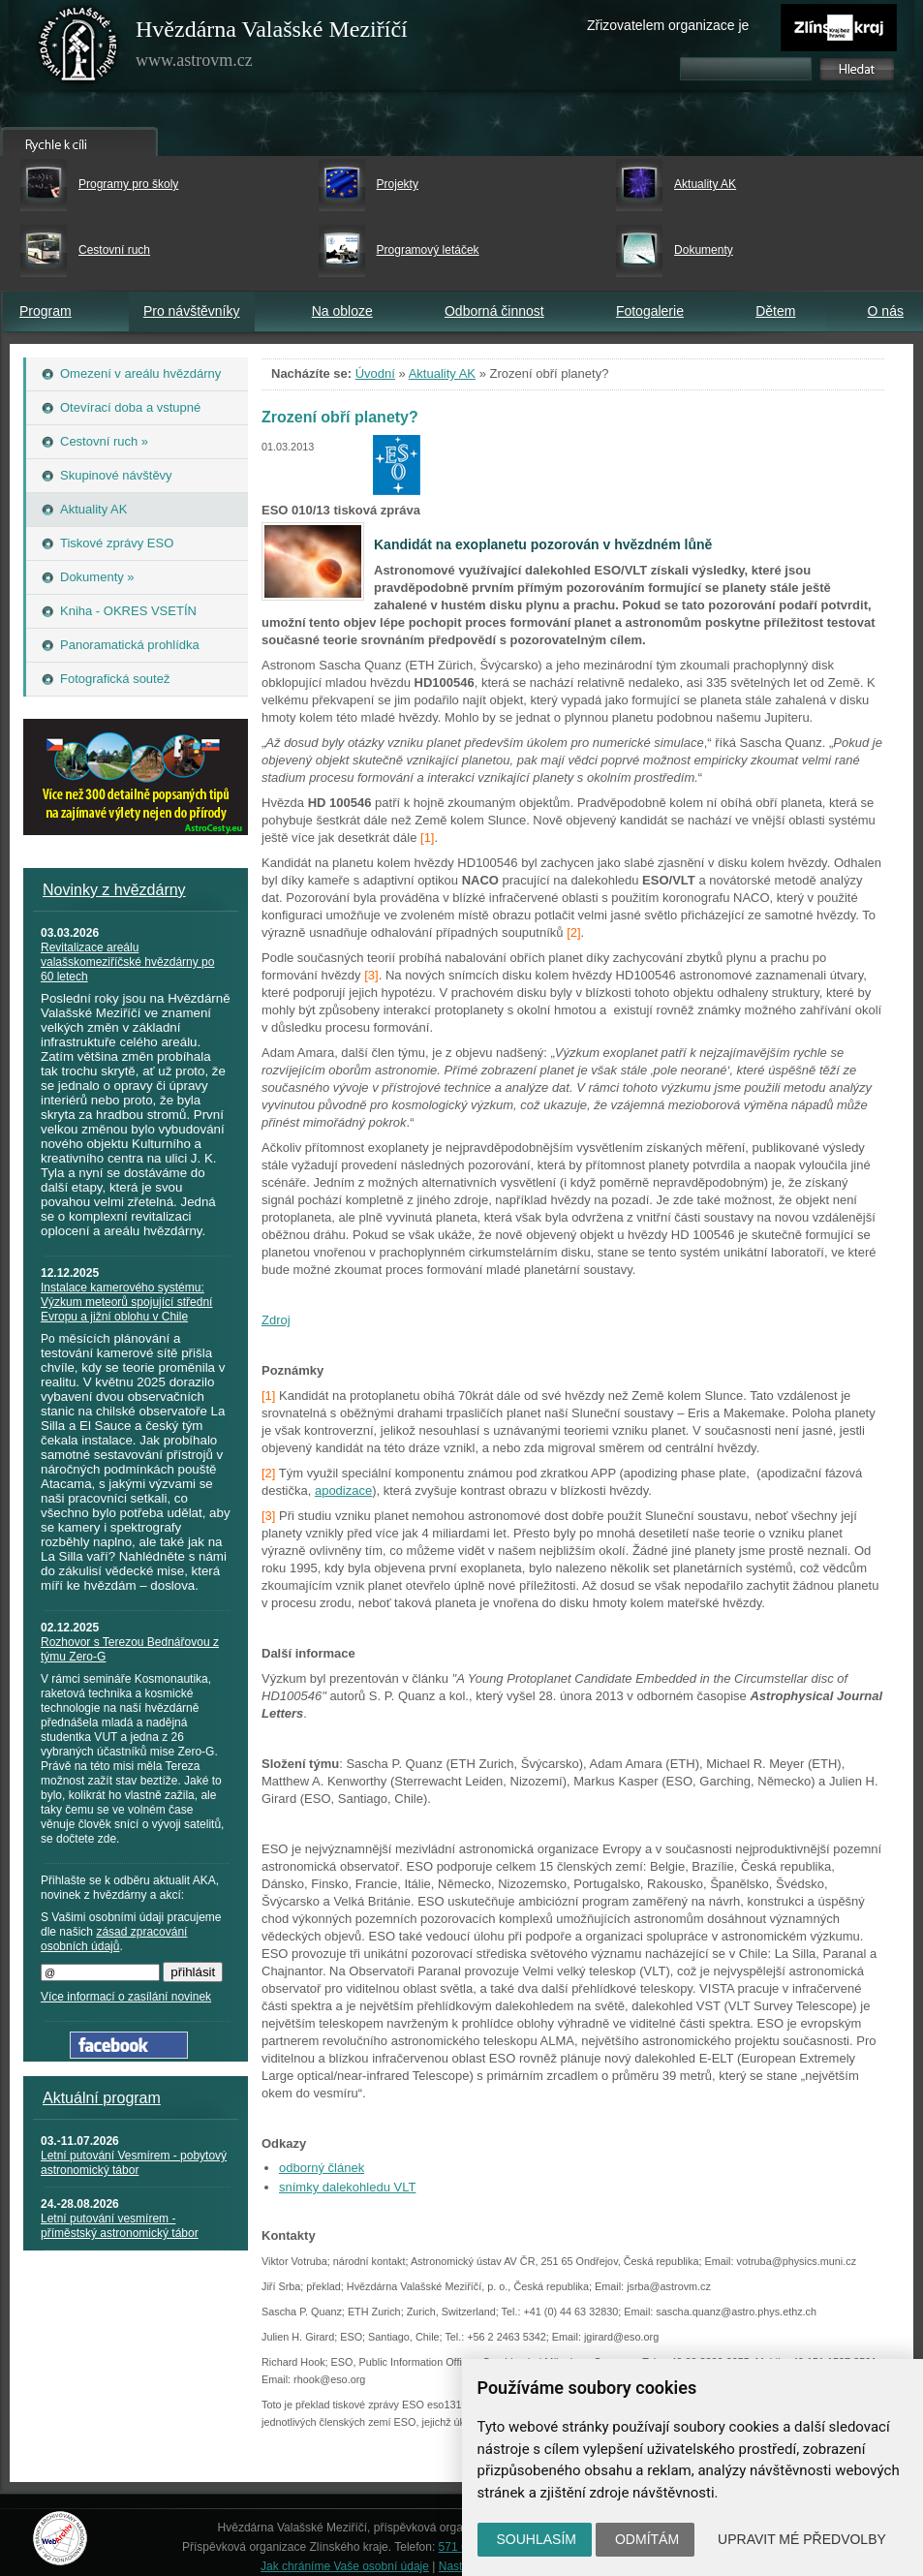  Describe the element at coordinates (127, 962) in the screenshot. I see `Revitalizace areálu valašskomeziříčské hvězdárny po 60 letech` at that location.